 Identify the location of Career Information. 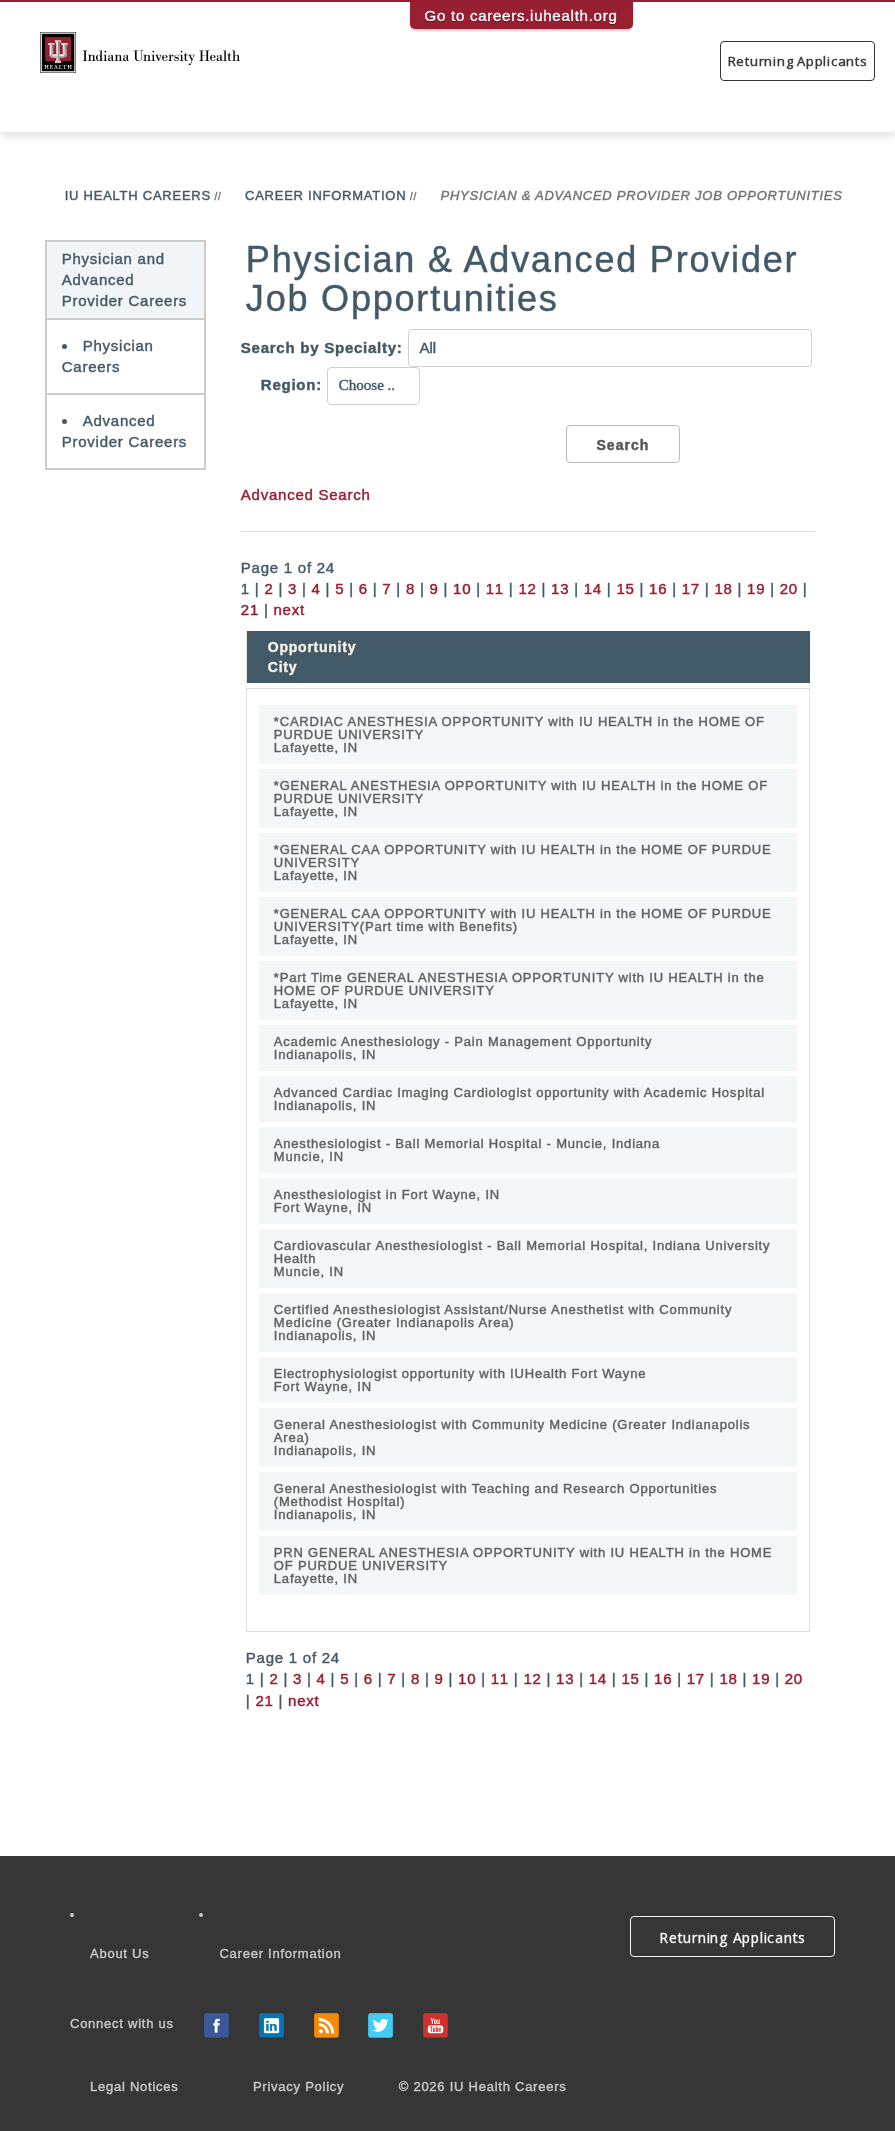
(325, 195).